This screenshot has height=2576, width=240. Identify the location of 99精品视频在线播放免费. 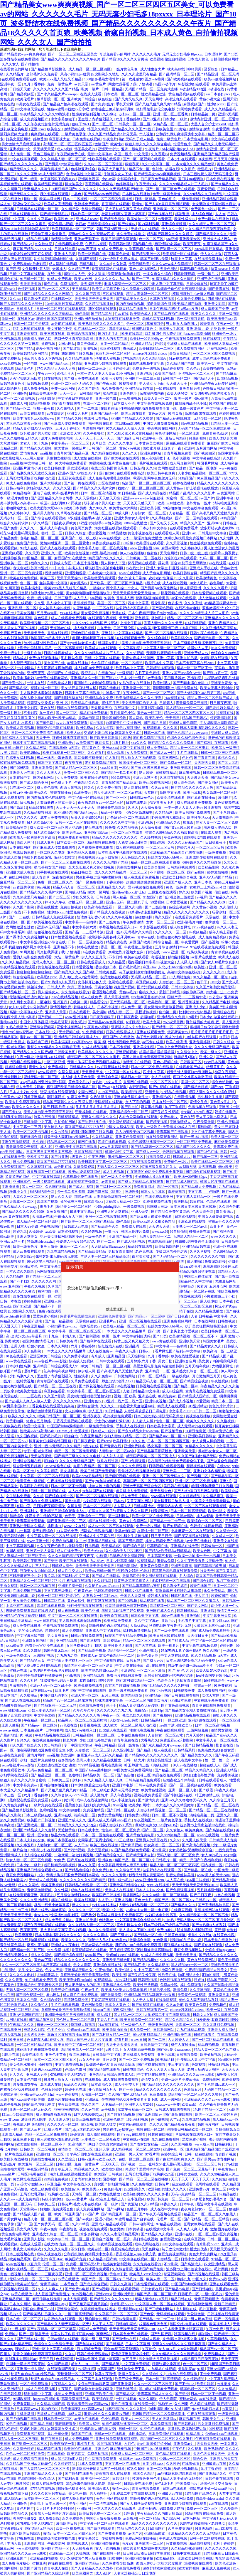
(204, 2513).